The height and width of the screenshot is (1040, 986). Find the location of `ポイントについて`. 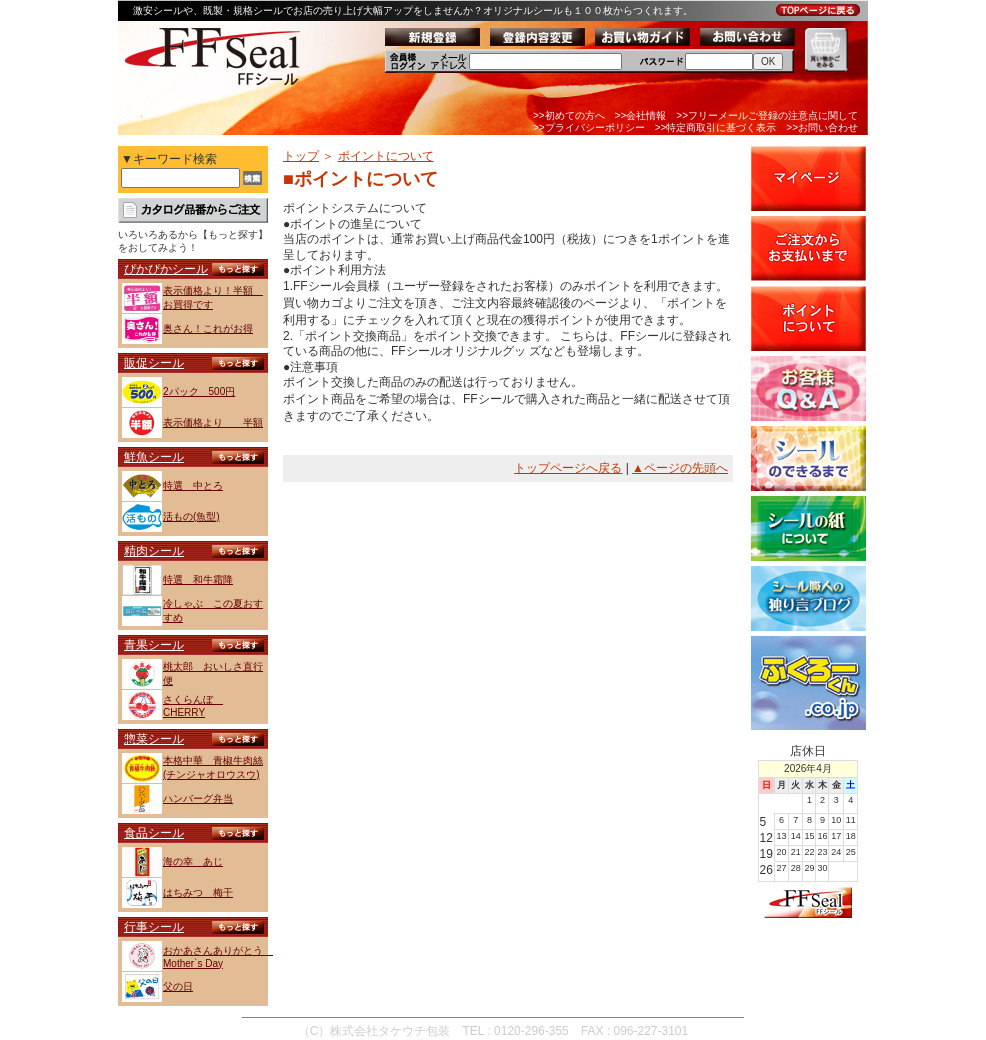

ポイントについて is located at coordinates (386, 156).